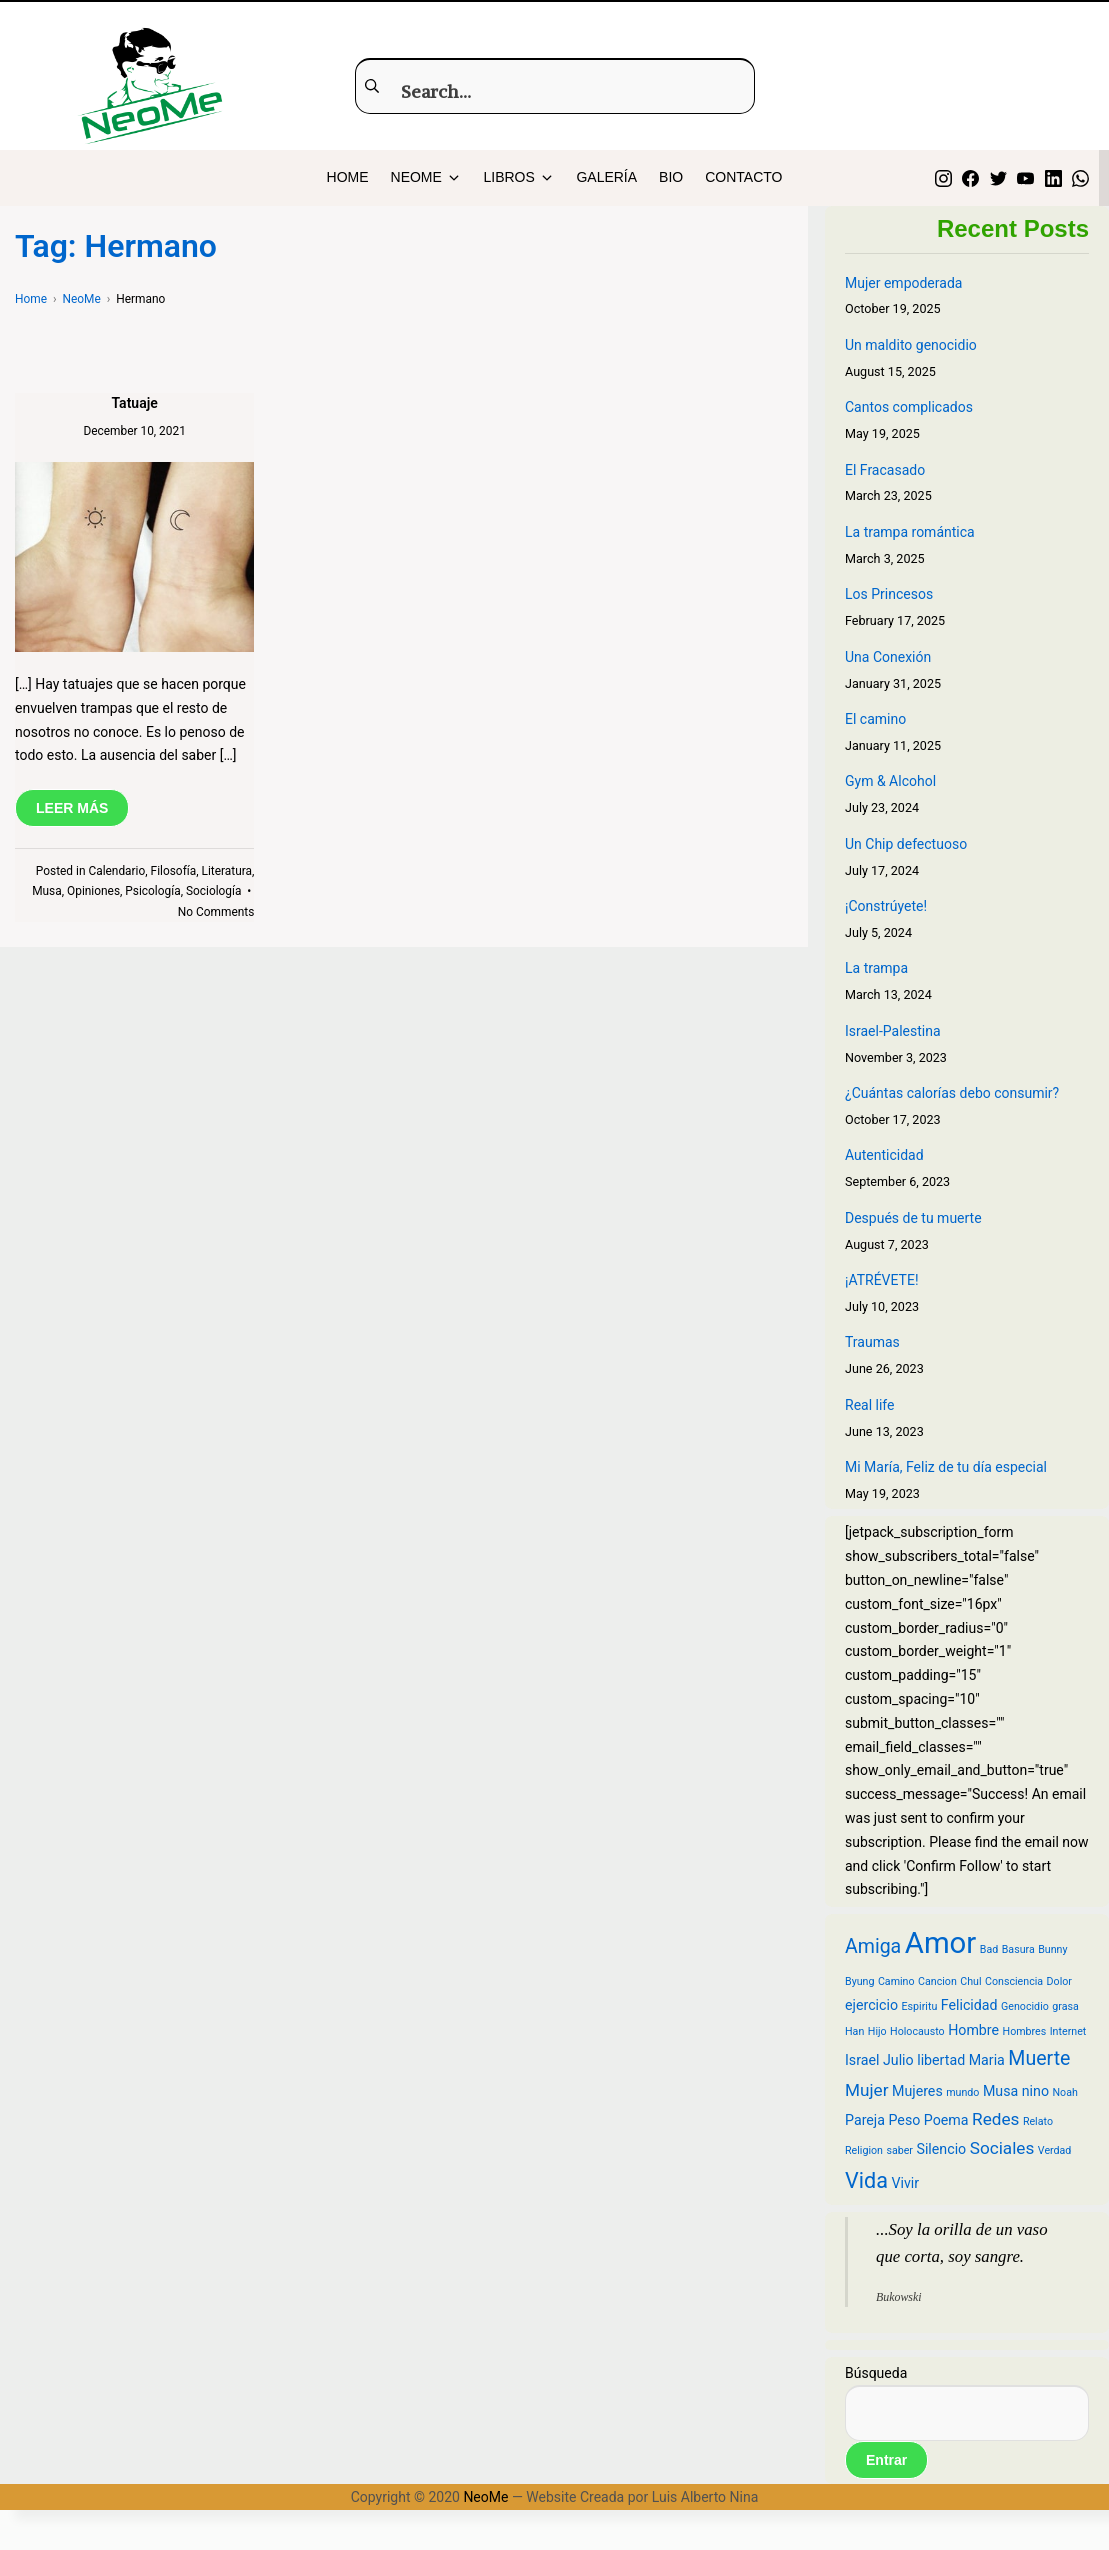  I want to click on saber [saber (2 items)], so click(899, 2150).